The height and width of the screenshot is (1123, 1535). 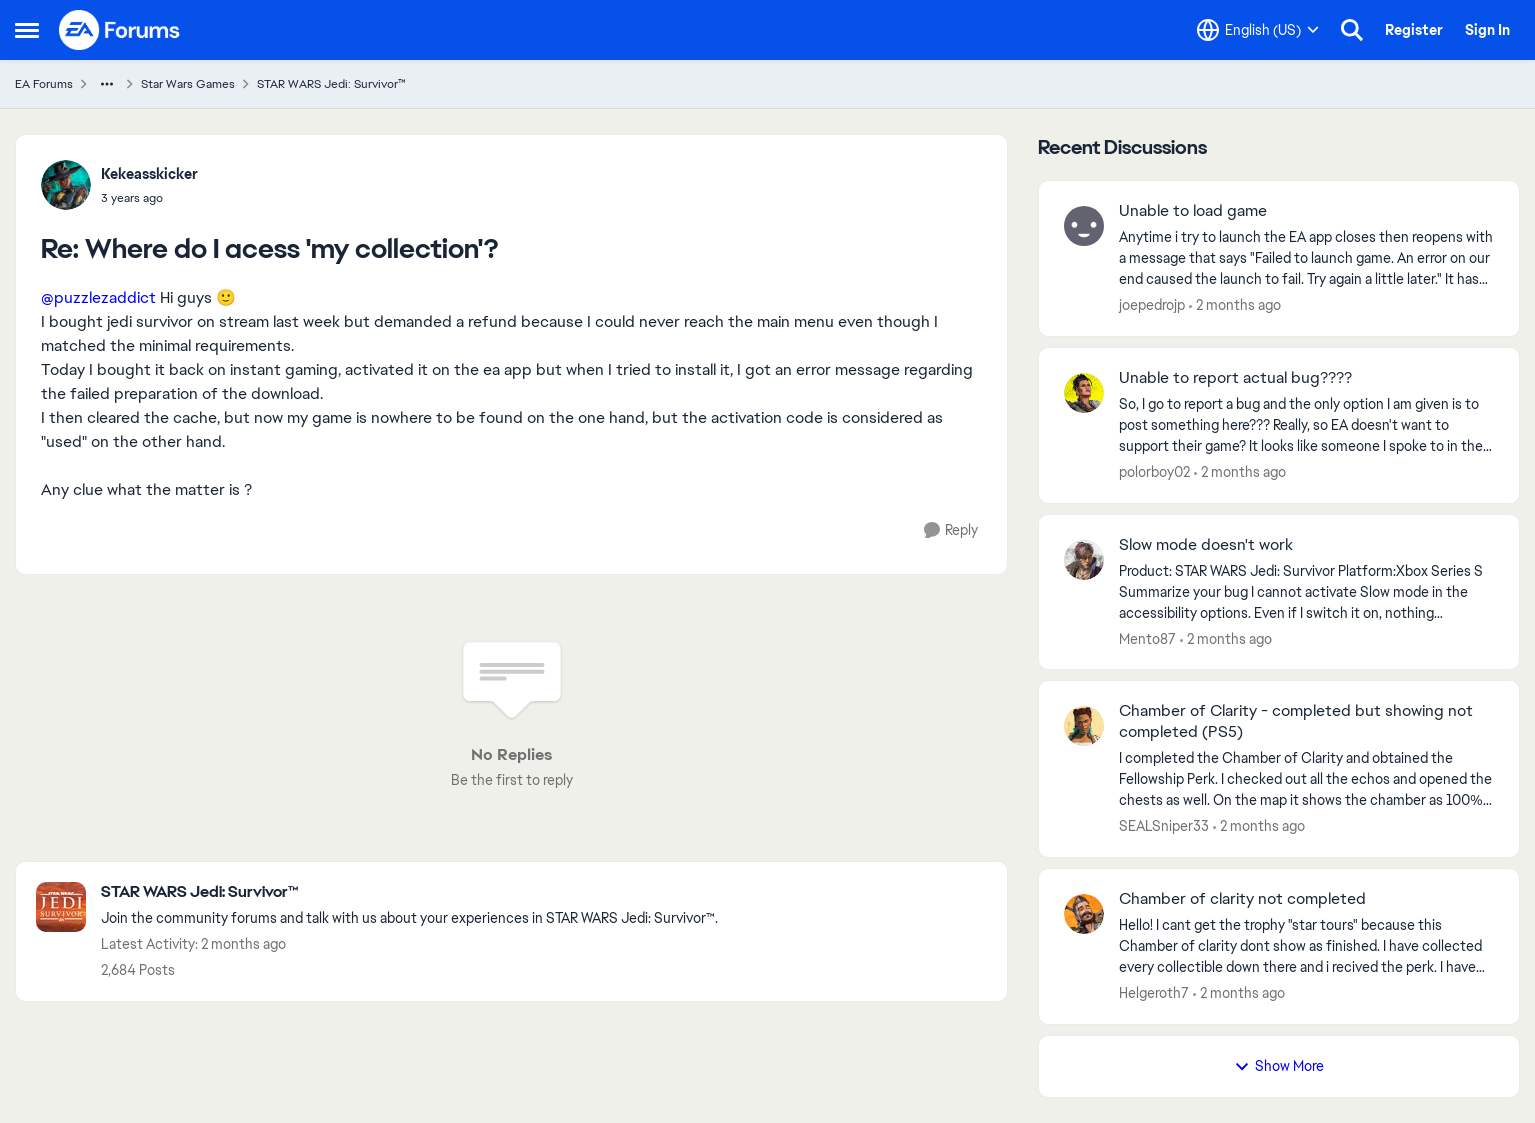 What do you see at coordinates (120, 30) in the screenshot?
I see `[Go to community home page]` at bounding box center [120, 30].